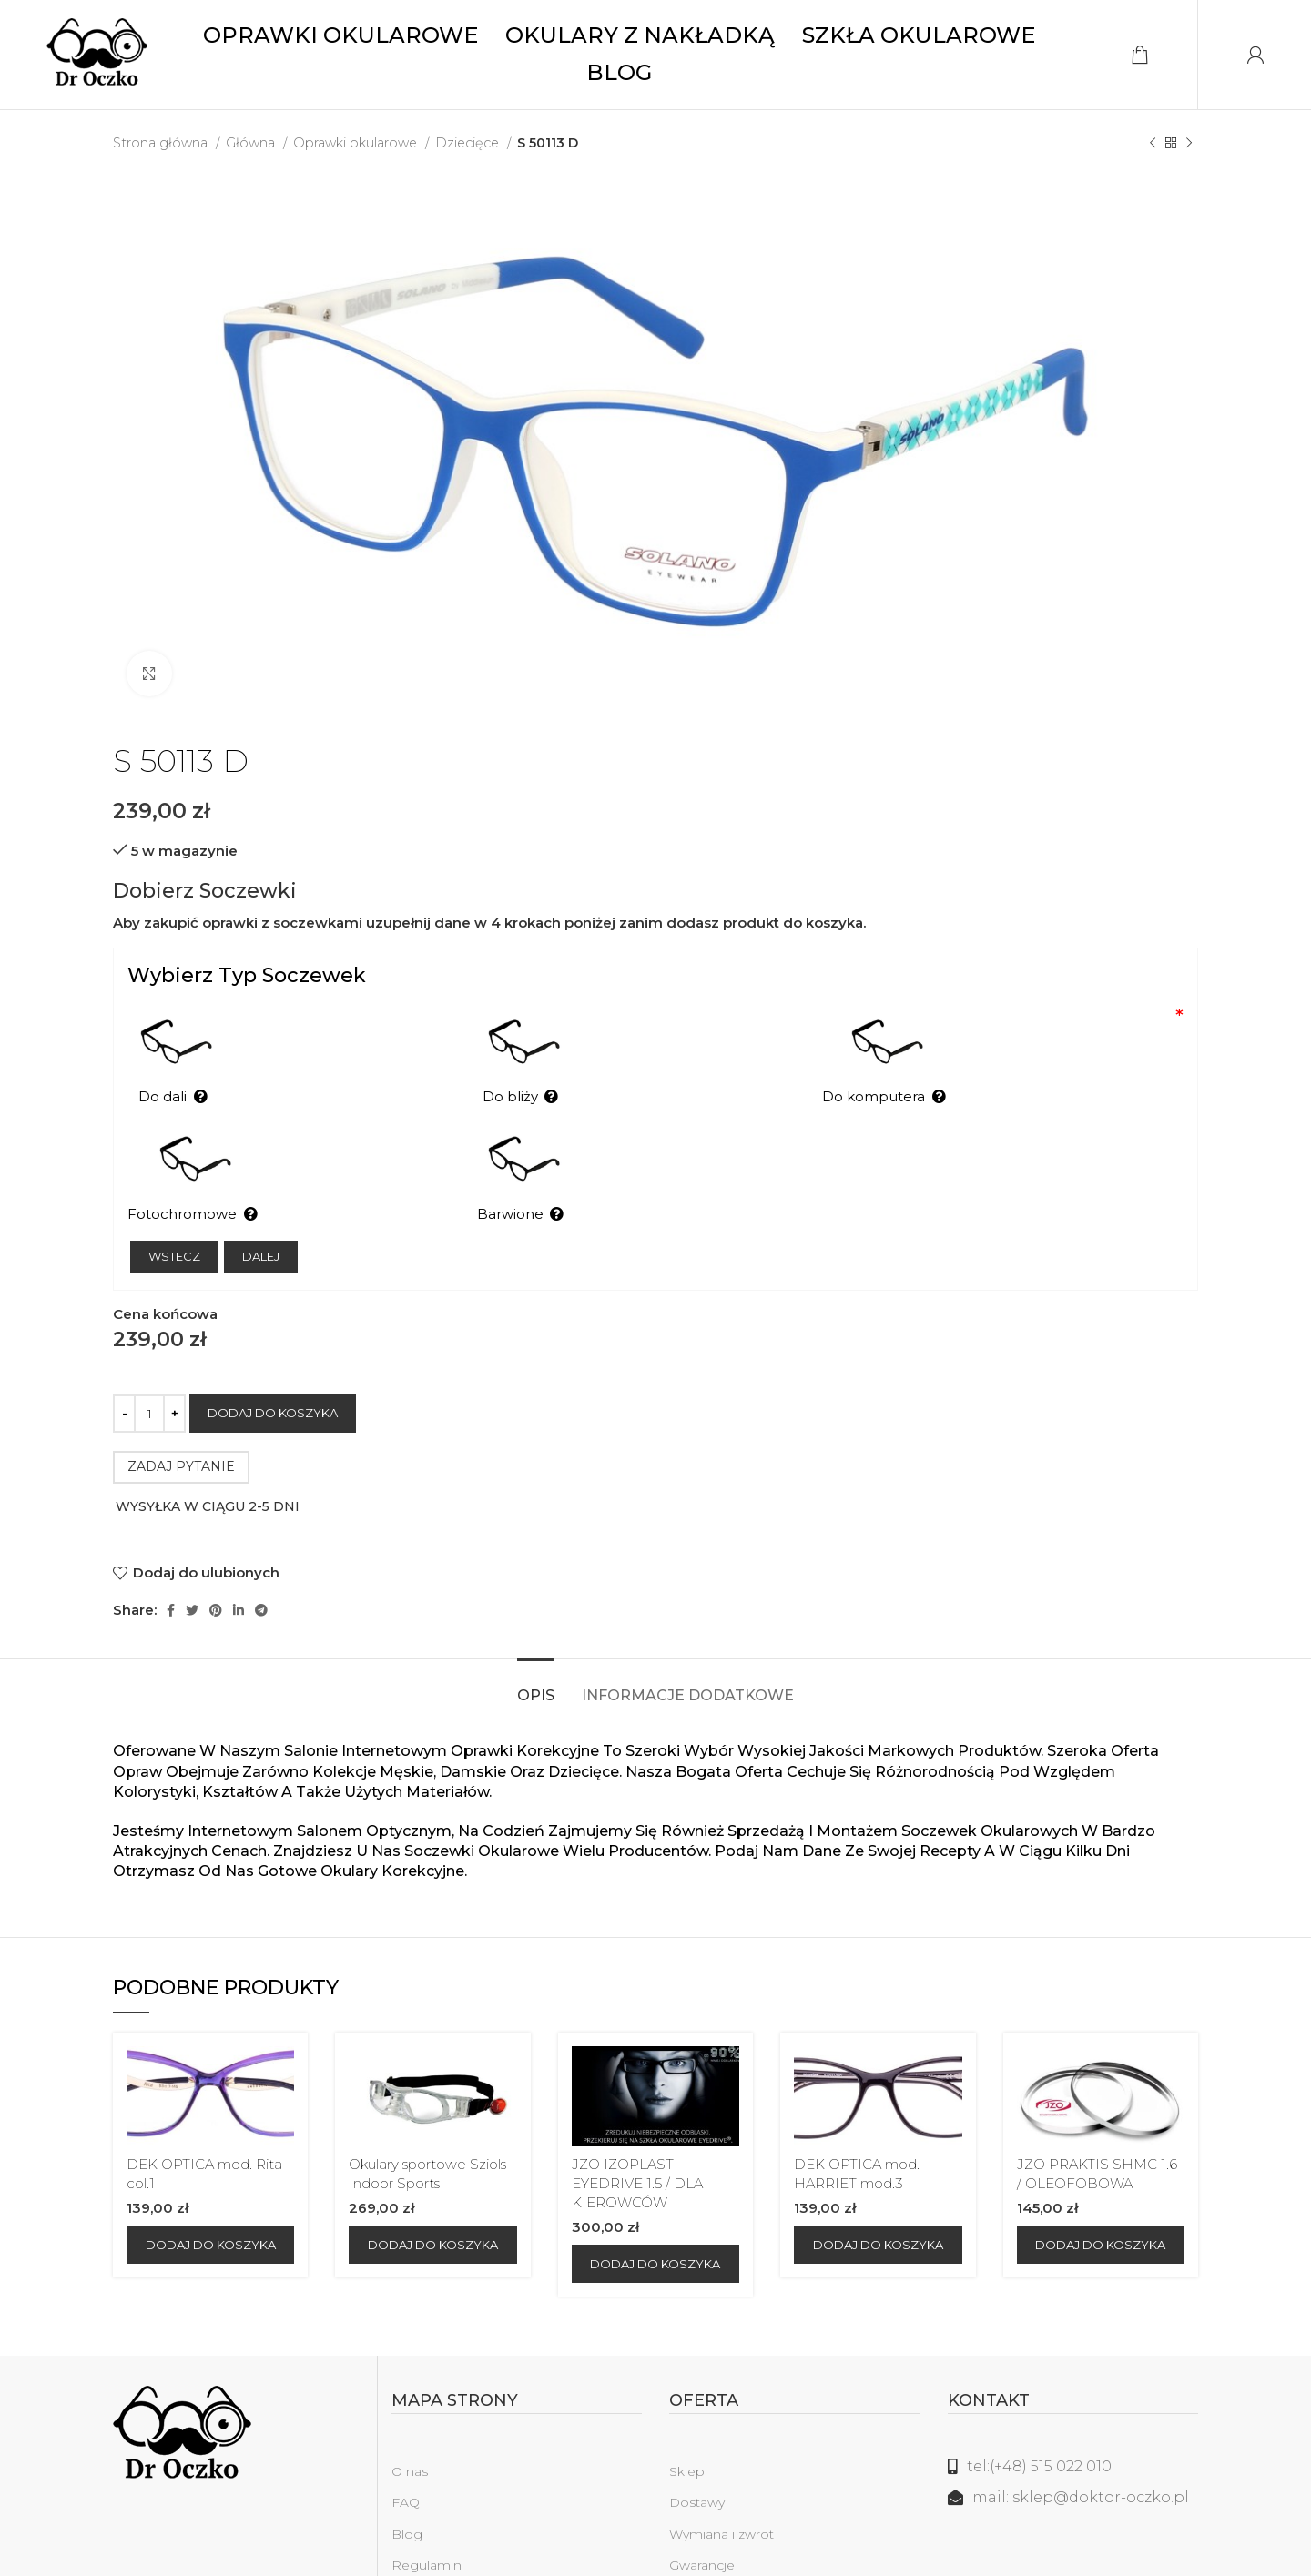 Image resolution: width=1311 pixels, height=2576 pixels. Describe the element at coordinates (216, 1572) in the screenshot. I see `[Pinterest link społecznościowy]` at that location.